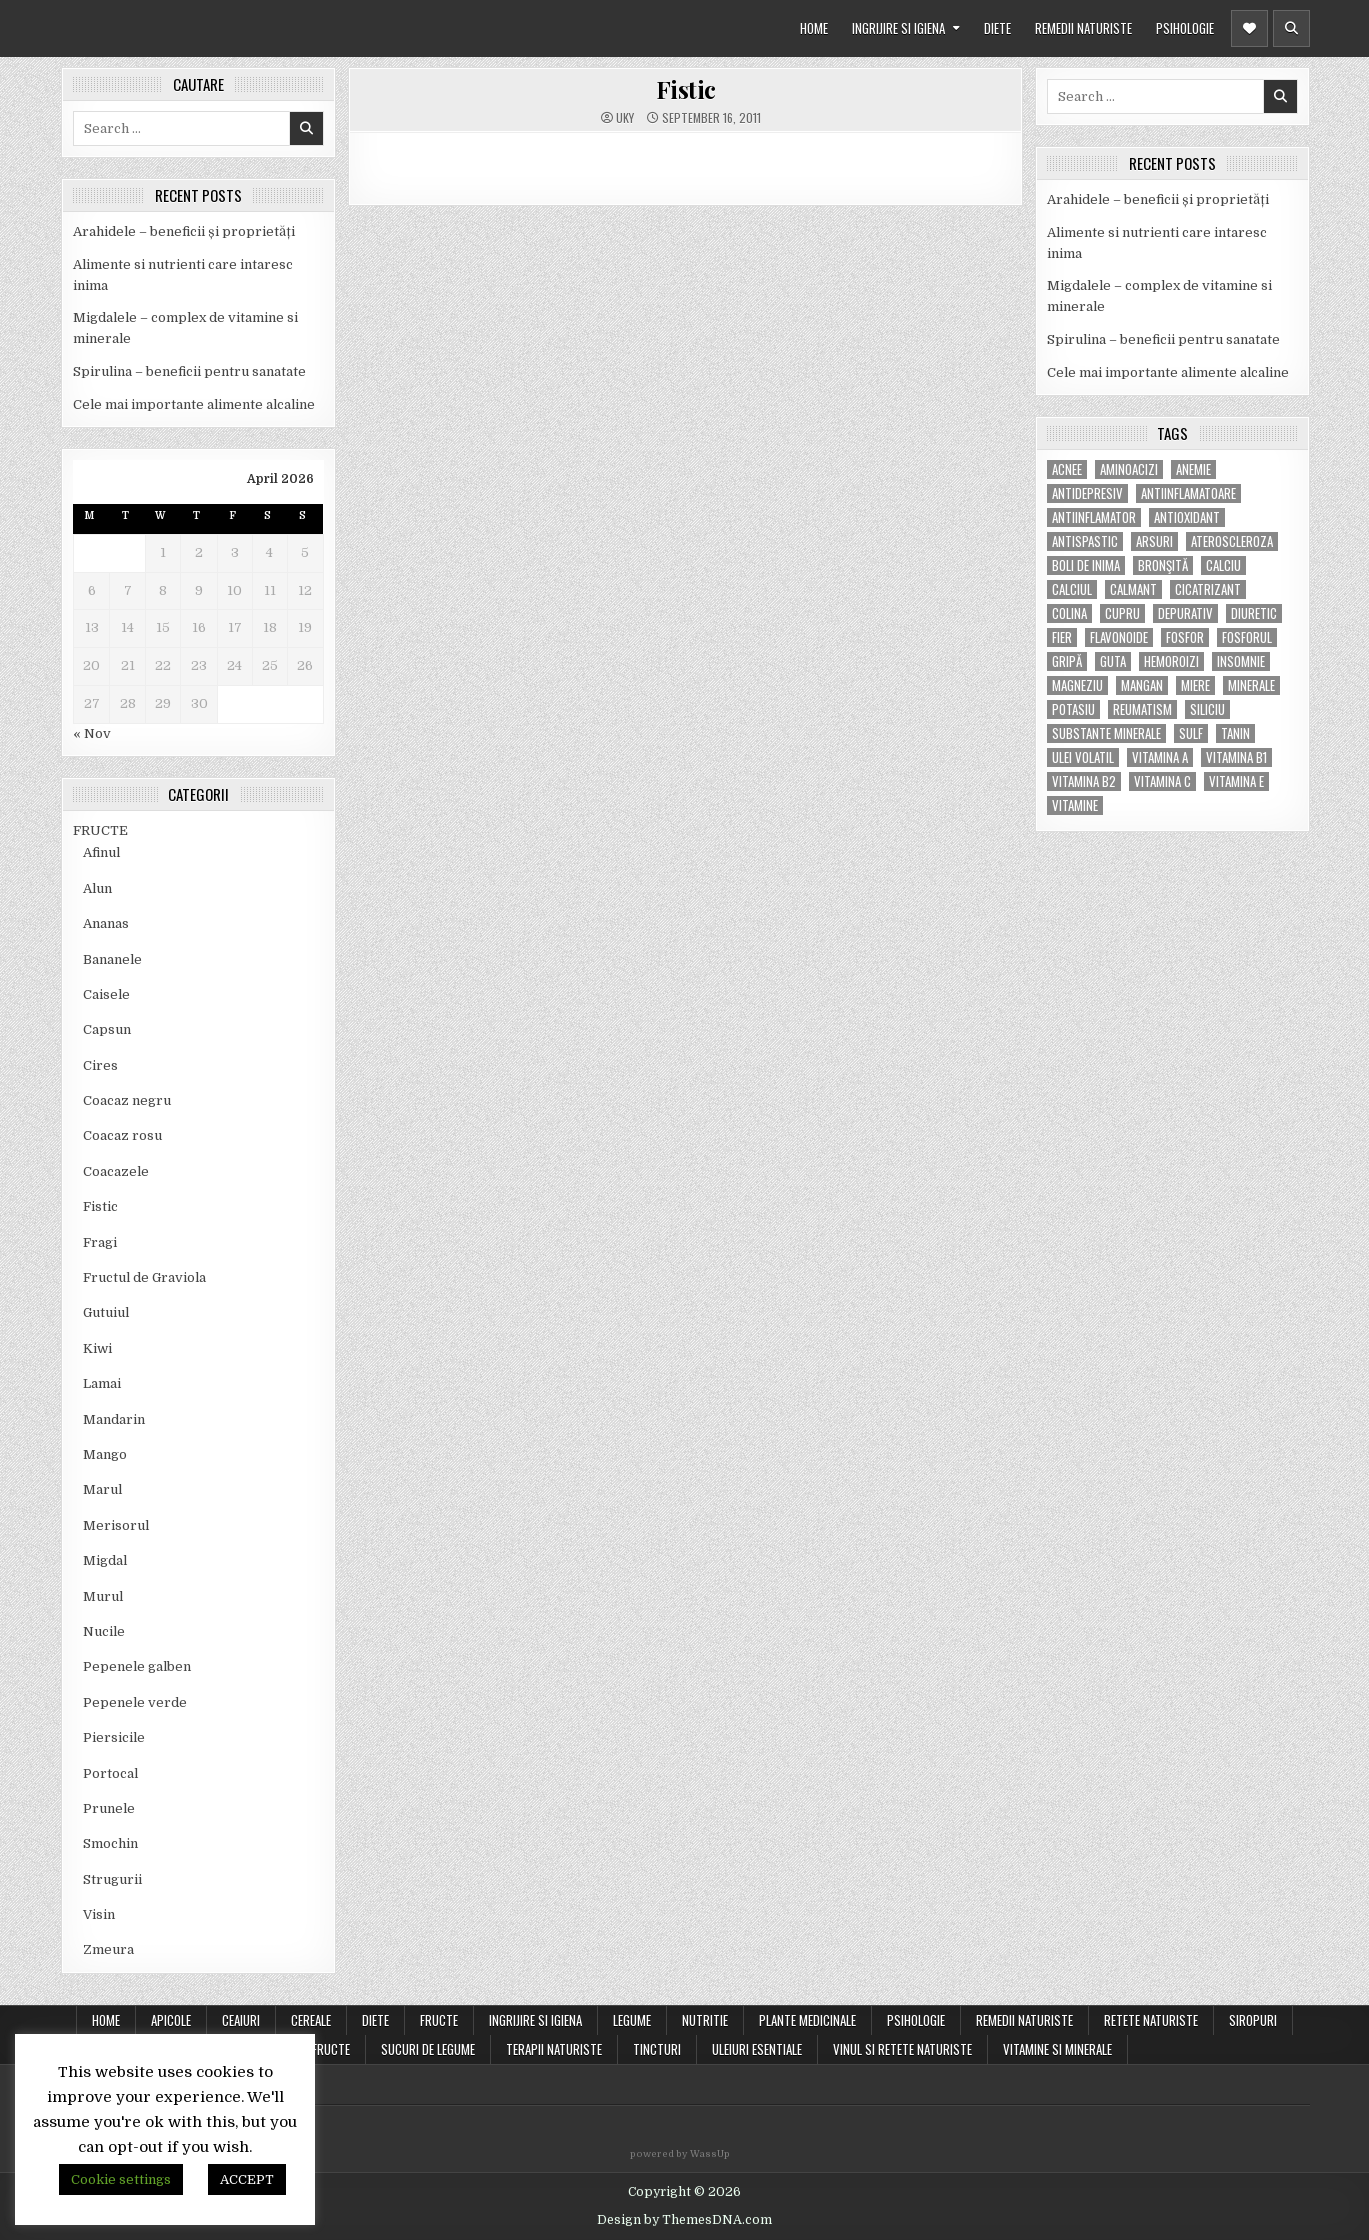  I want to click on Piersicile, so click(114, 1737).